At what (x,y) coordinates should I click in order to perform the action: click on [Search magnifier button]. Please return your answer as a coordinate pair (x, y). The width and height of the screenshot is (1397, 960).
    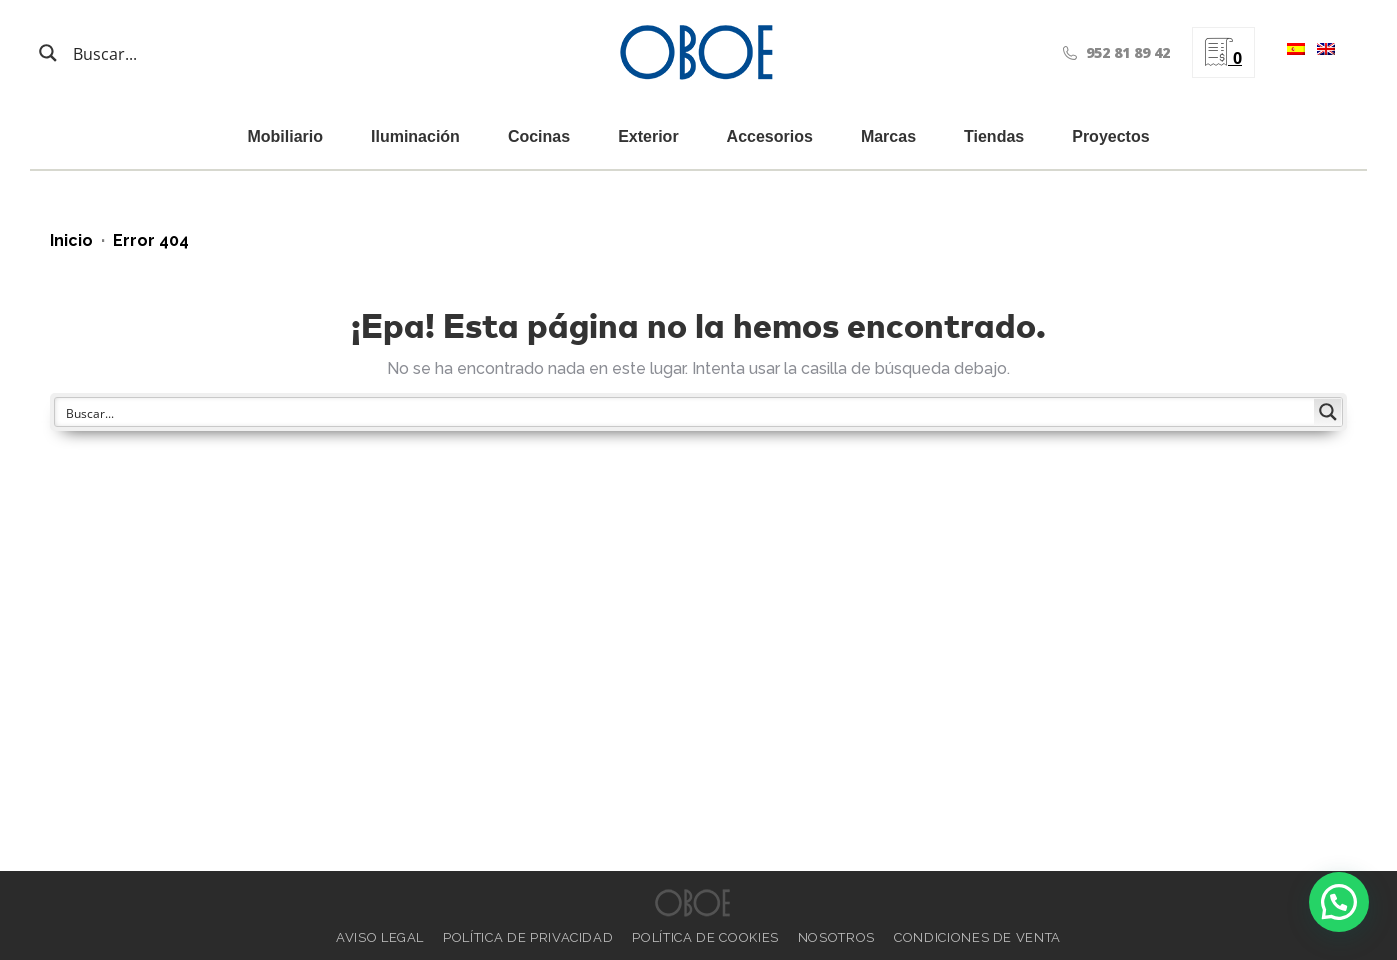
    Looking at the image, I should click on (48, 53).